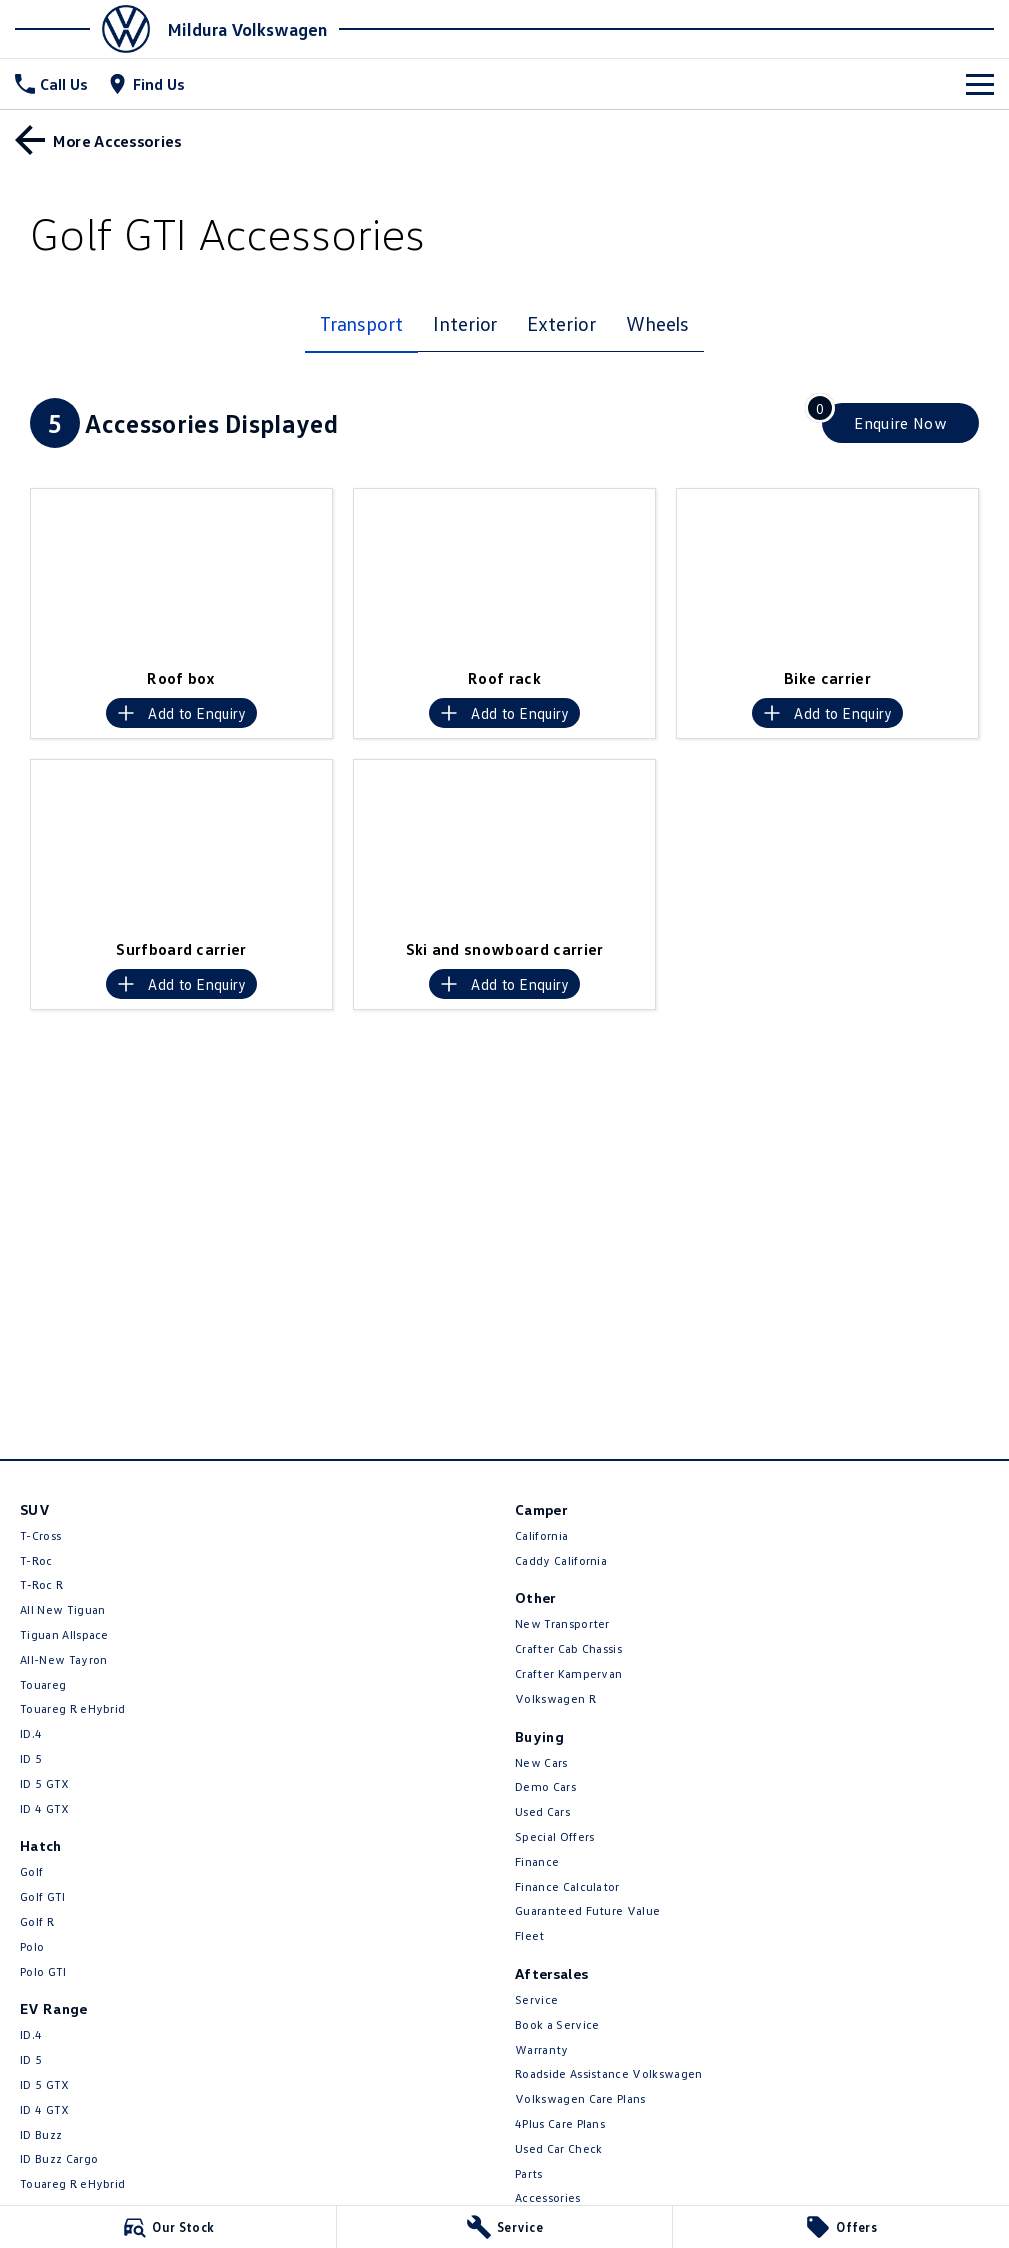 Image resolution: width=1009 pixels, height=2248 pixels. I want to click on Guaranteed Future Value, so click(587, 1910).